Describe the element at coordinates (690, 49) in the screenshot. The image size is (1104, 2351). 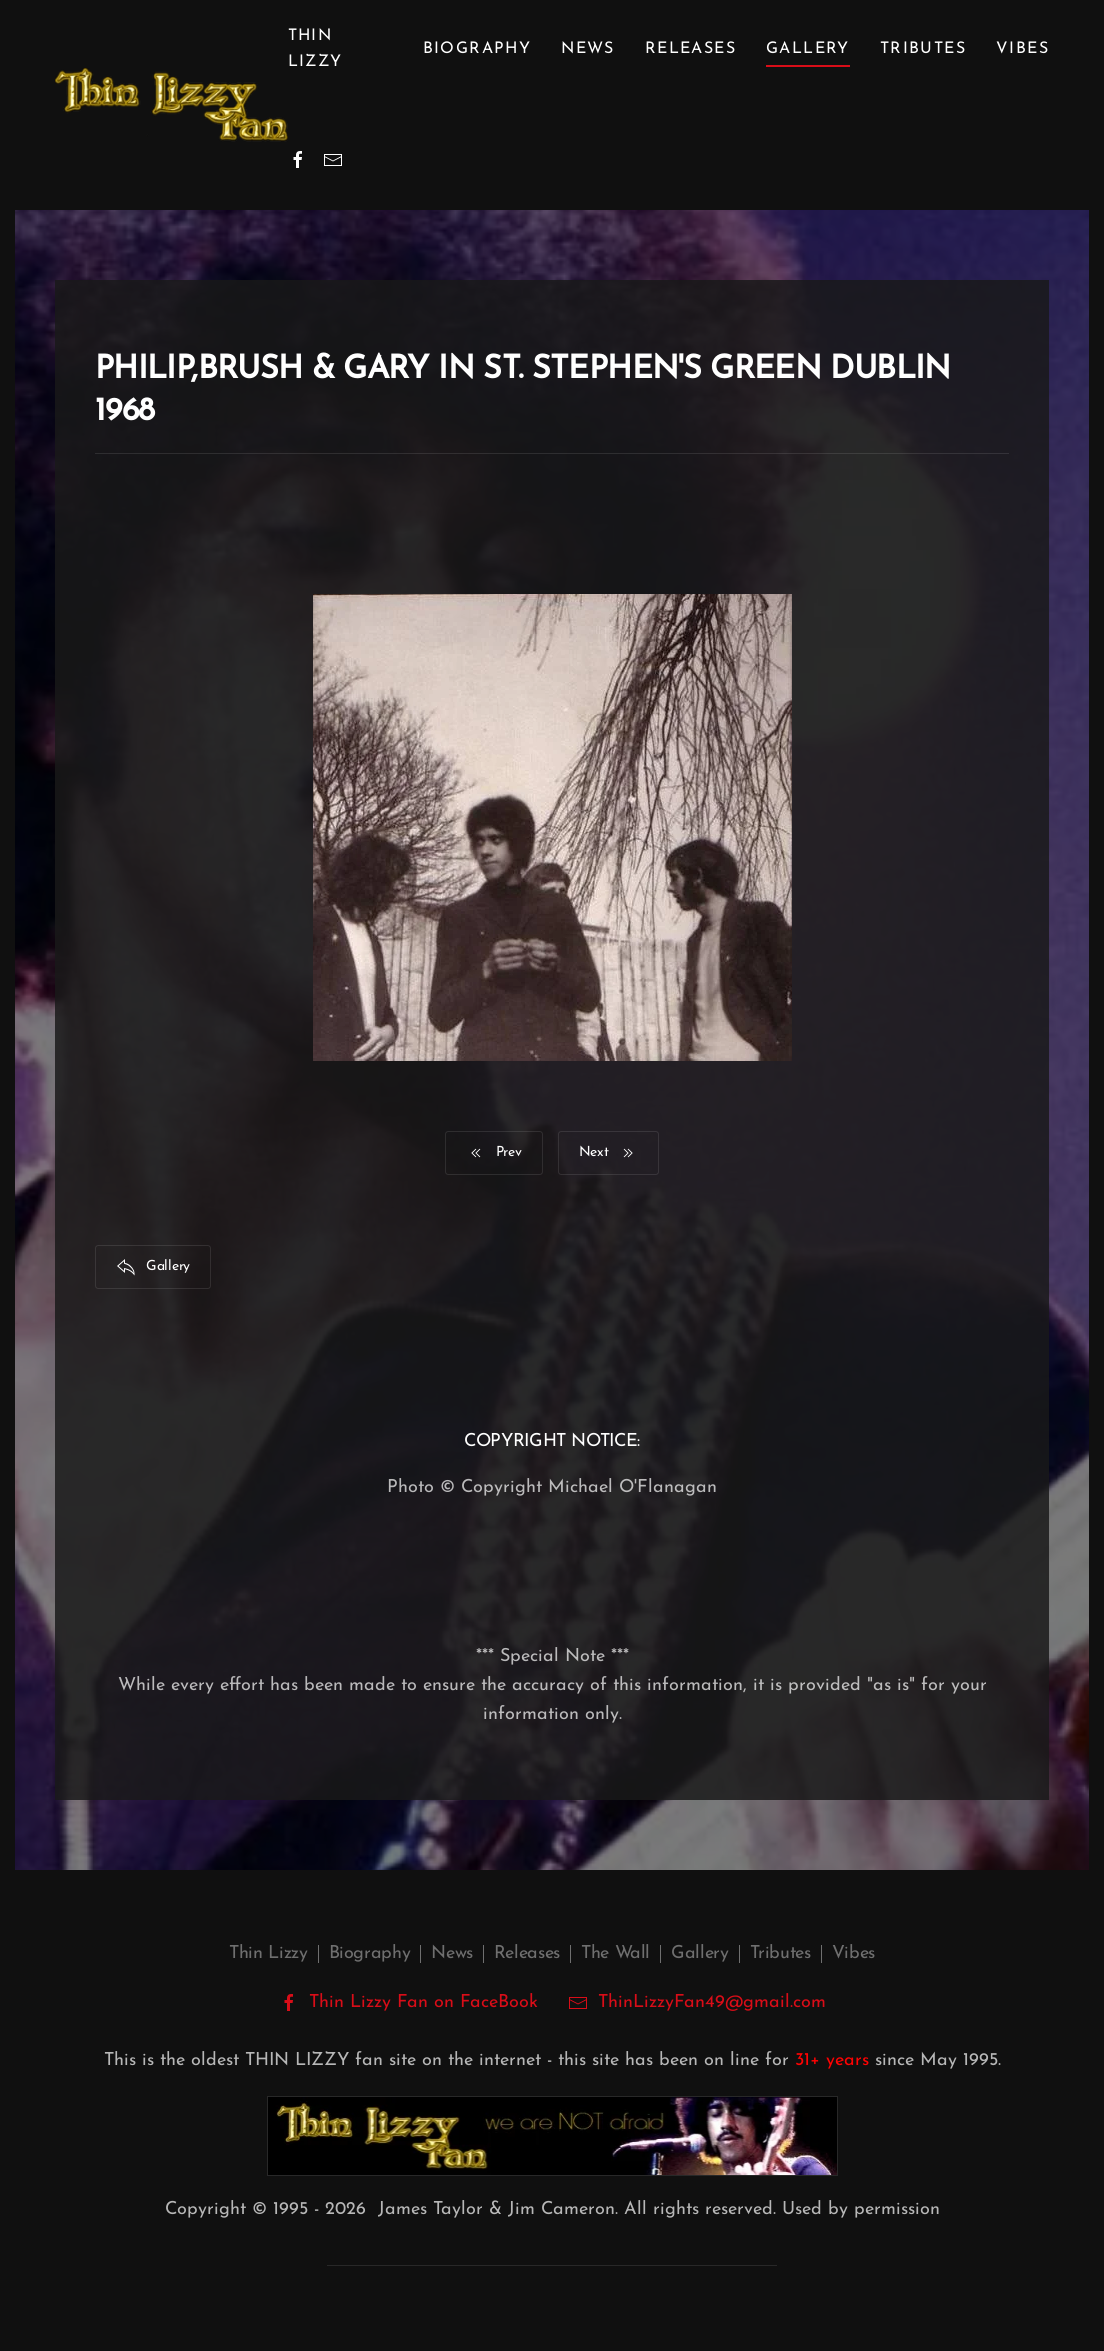
I see `Releases [button]` at that location.